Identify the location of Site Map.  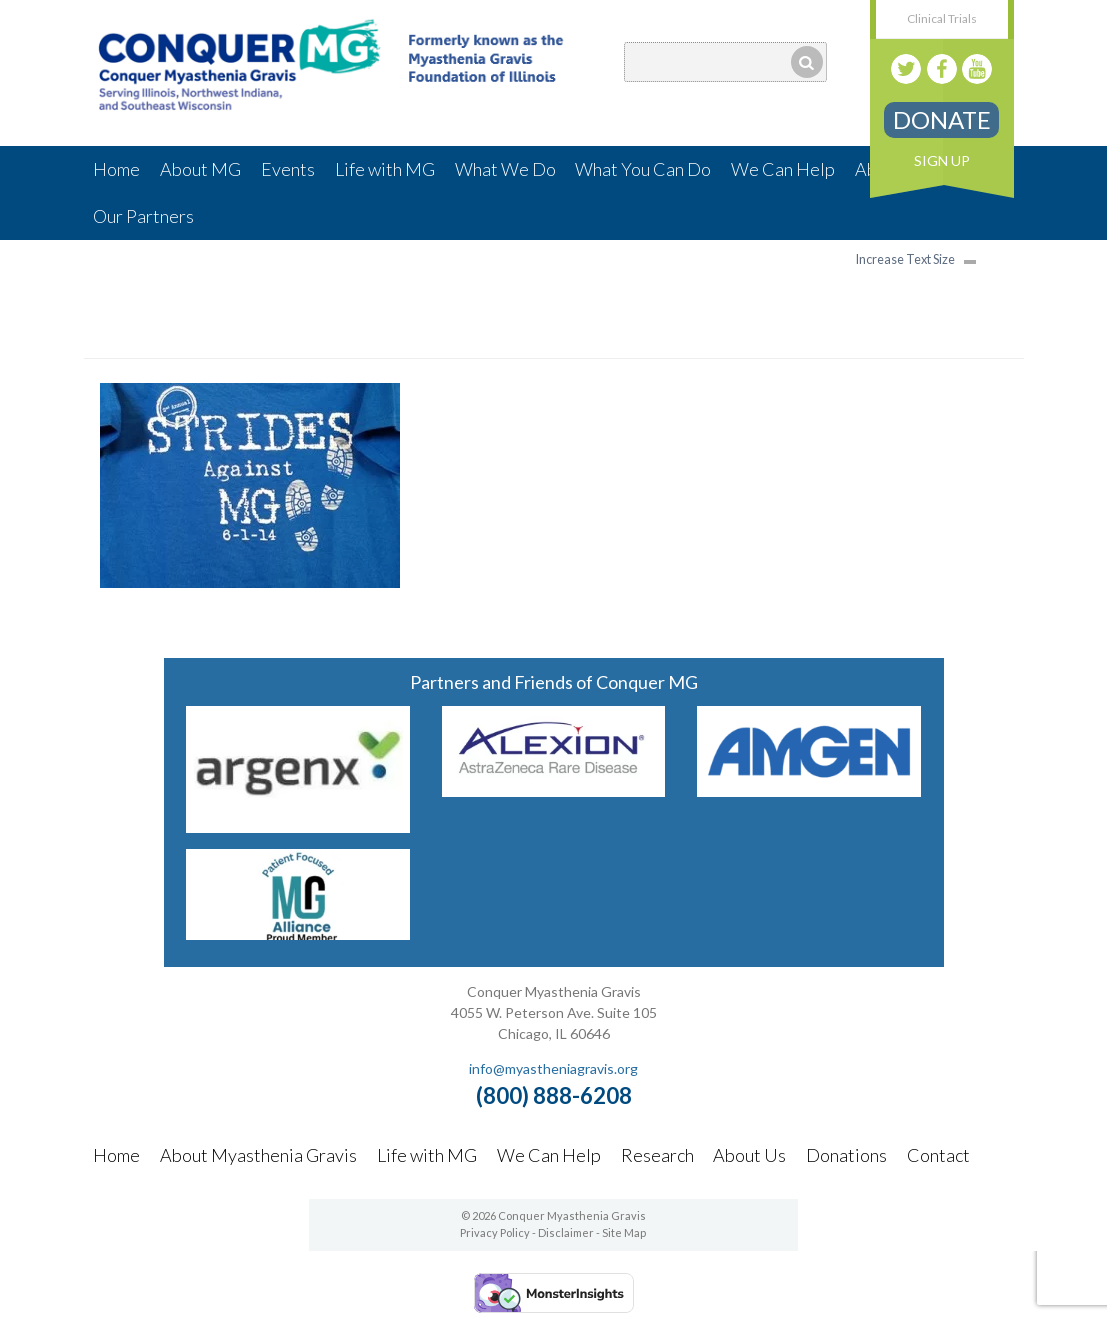
(624, 1232).